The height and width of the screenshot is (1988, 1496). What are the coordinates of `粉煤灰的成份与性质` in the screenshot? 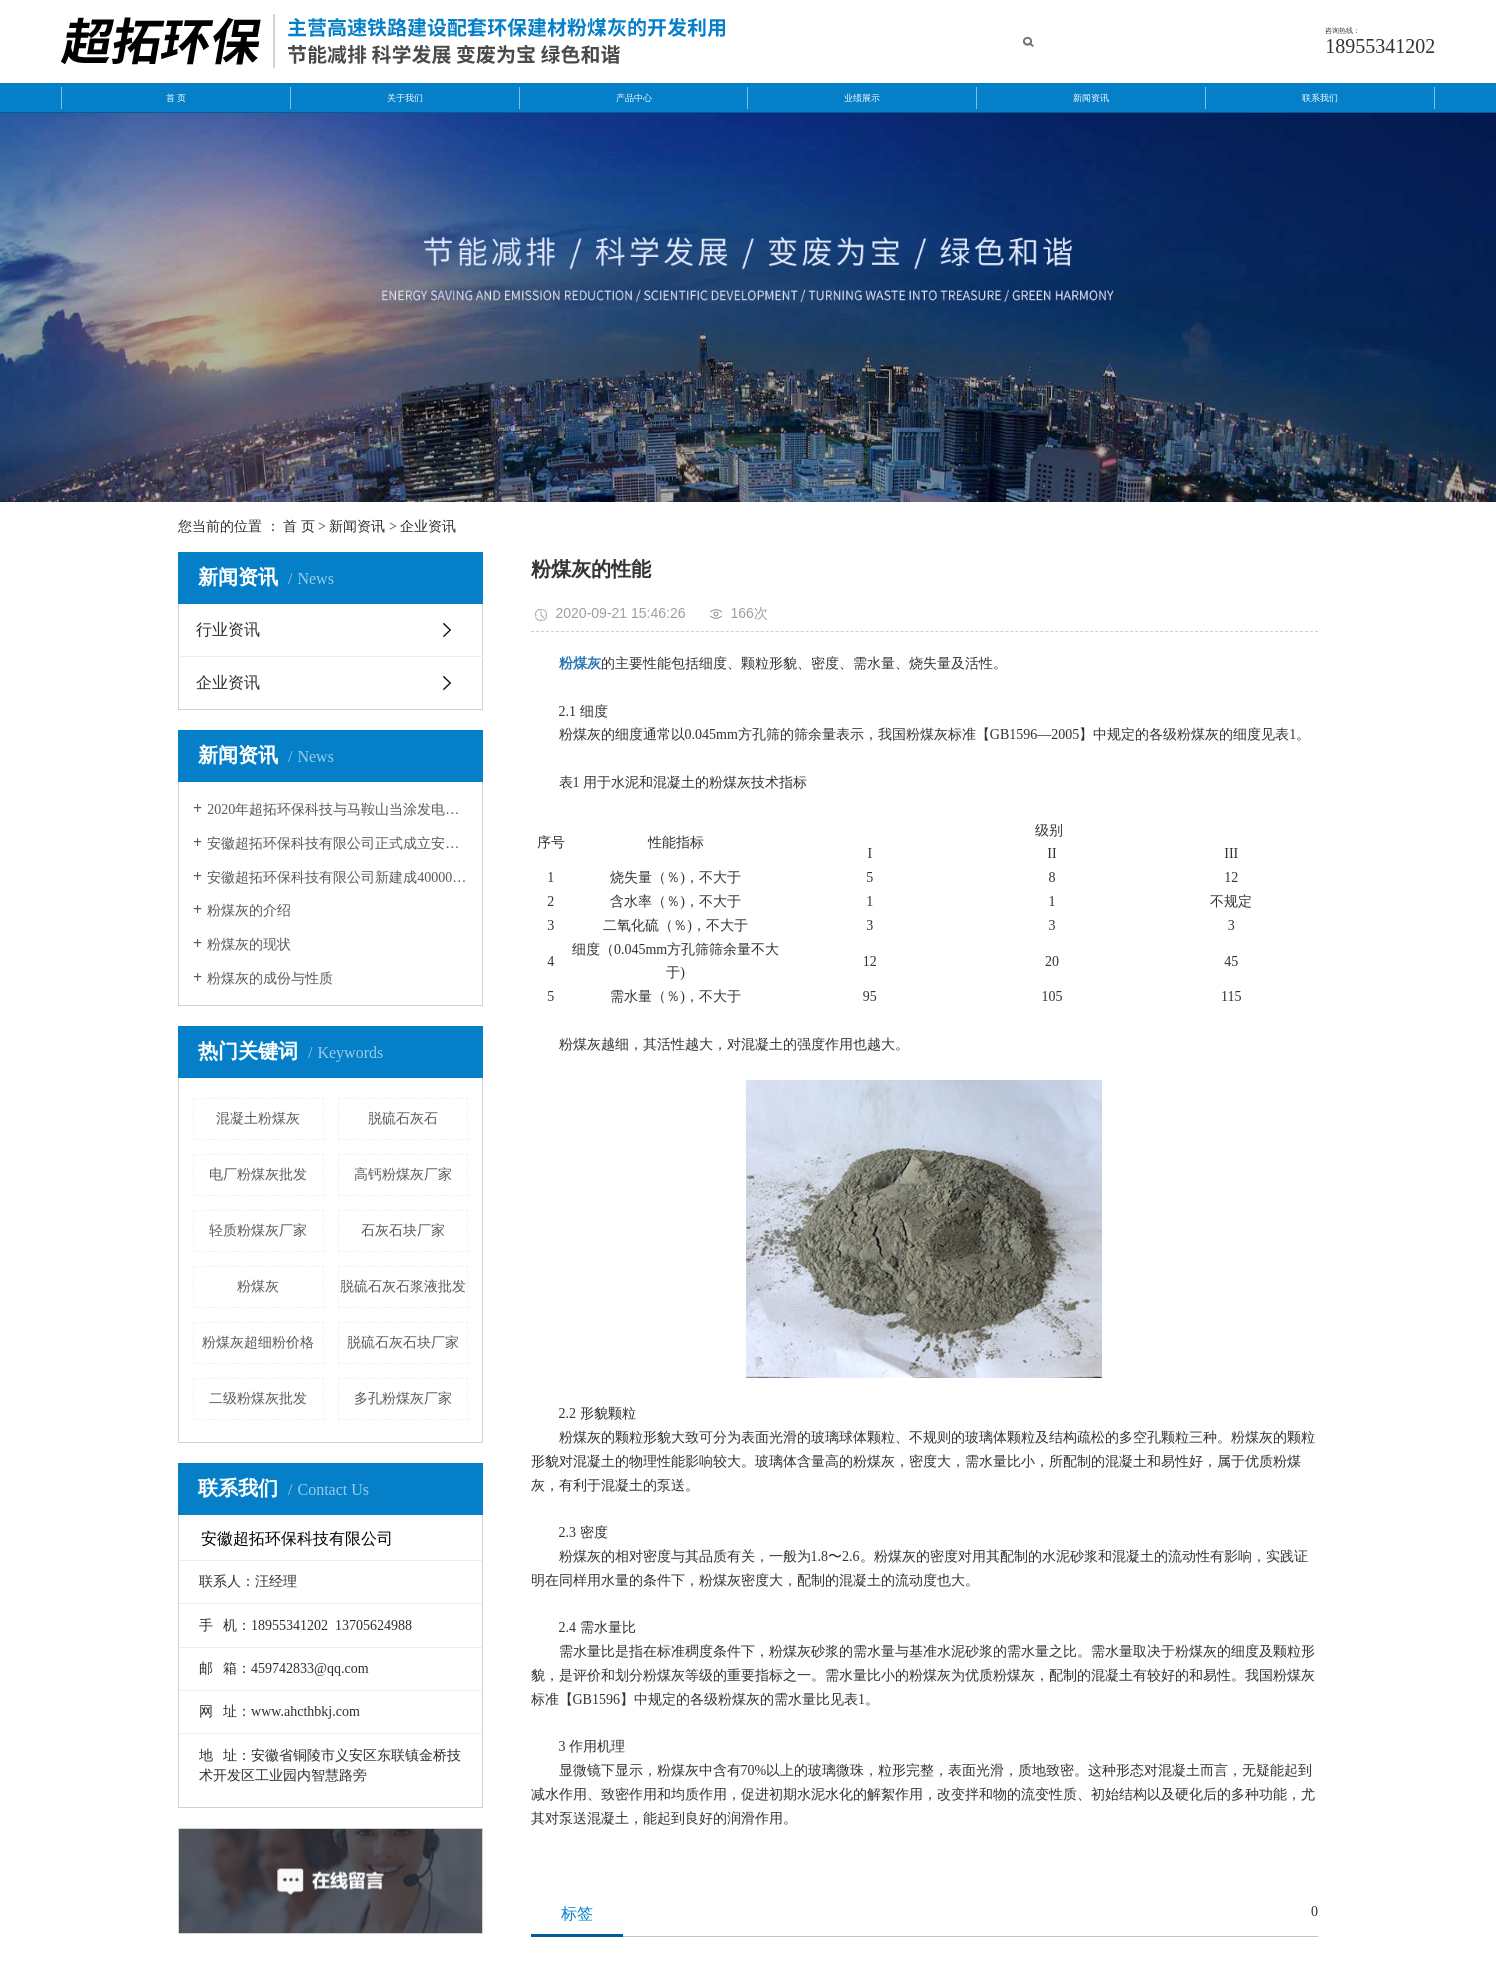 It's located at (270, 978).